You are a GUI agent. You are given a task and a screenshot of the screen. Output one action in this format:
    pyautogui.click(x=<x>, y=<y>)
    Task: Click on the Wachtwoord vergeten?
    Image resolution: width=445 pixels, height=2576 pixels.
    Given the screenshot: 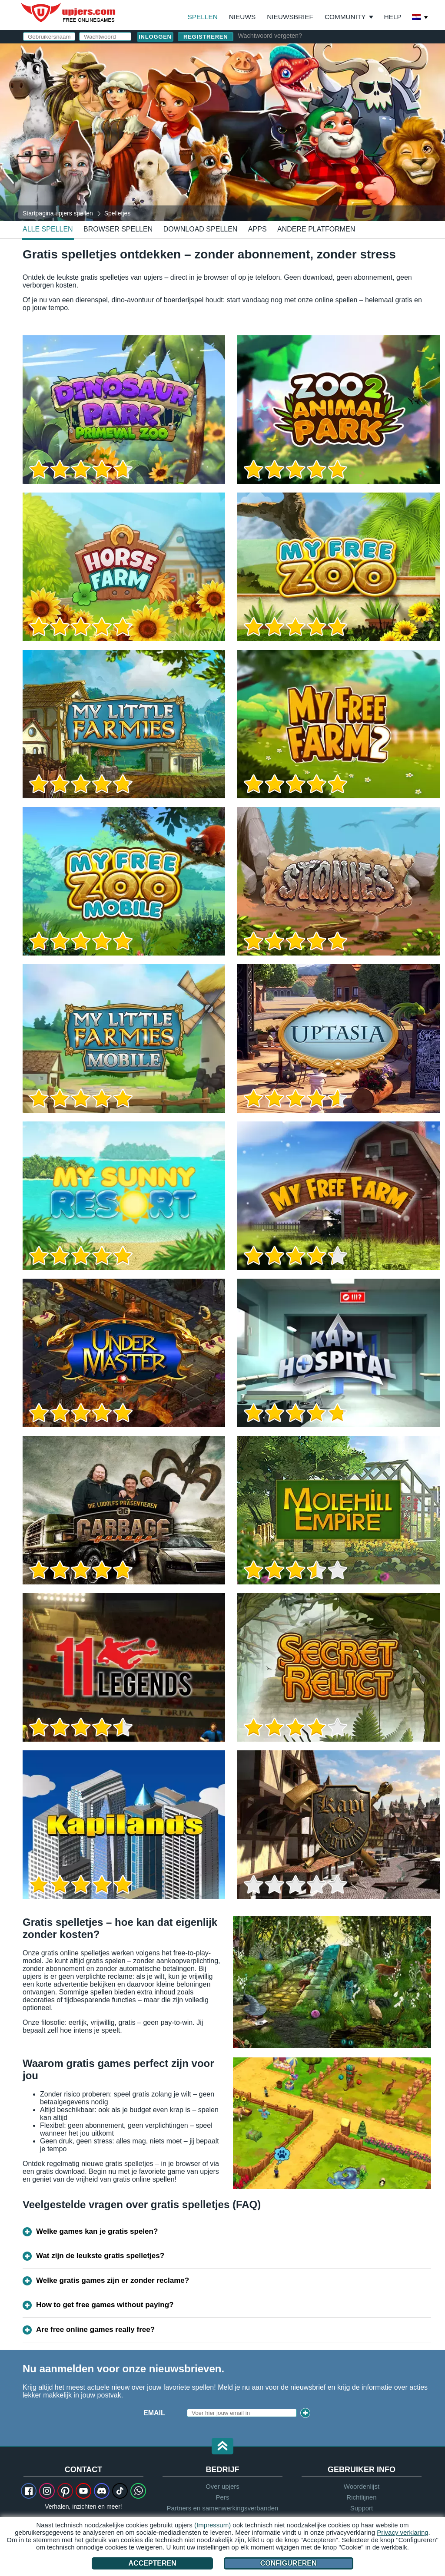 What is the action you would take?
    pyautogui.click(x=270, y=35)
    